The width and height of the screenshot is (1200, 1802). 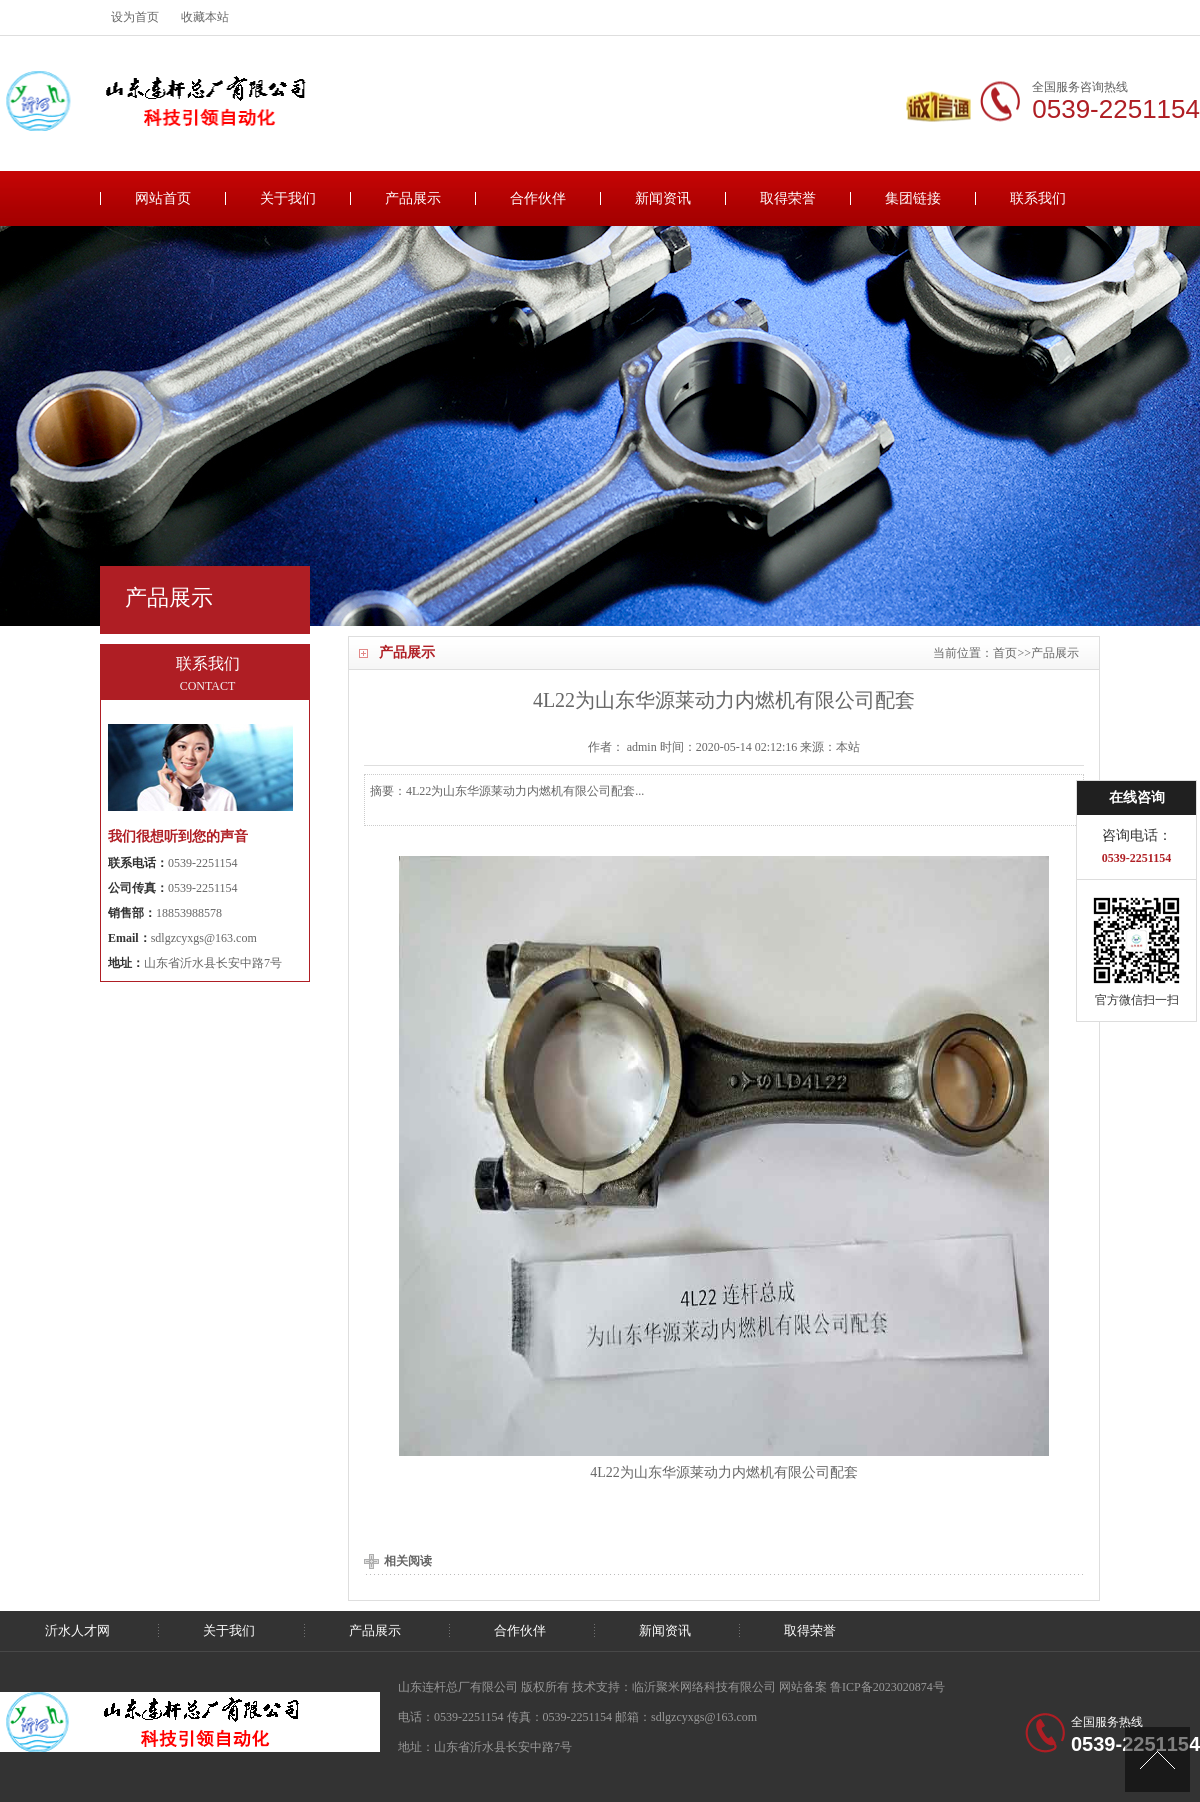 What do you see at coordinates (1005, 653) in the screenshot?
I see `首页` at bounding box center [1005, 653].